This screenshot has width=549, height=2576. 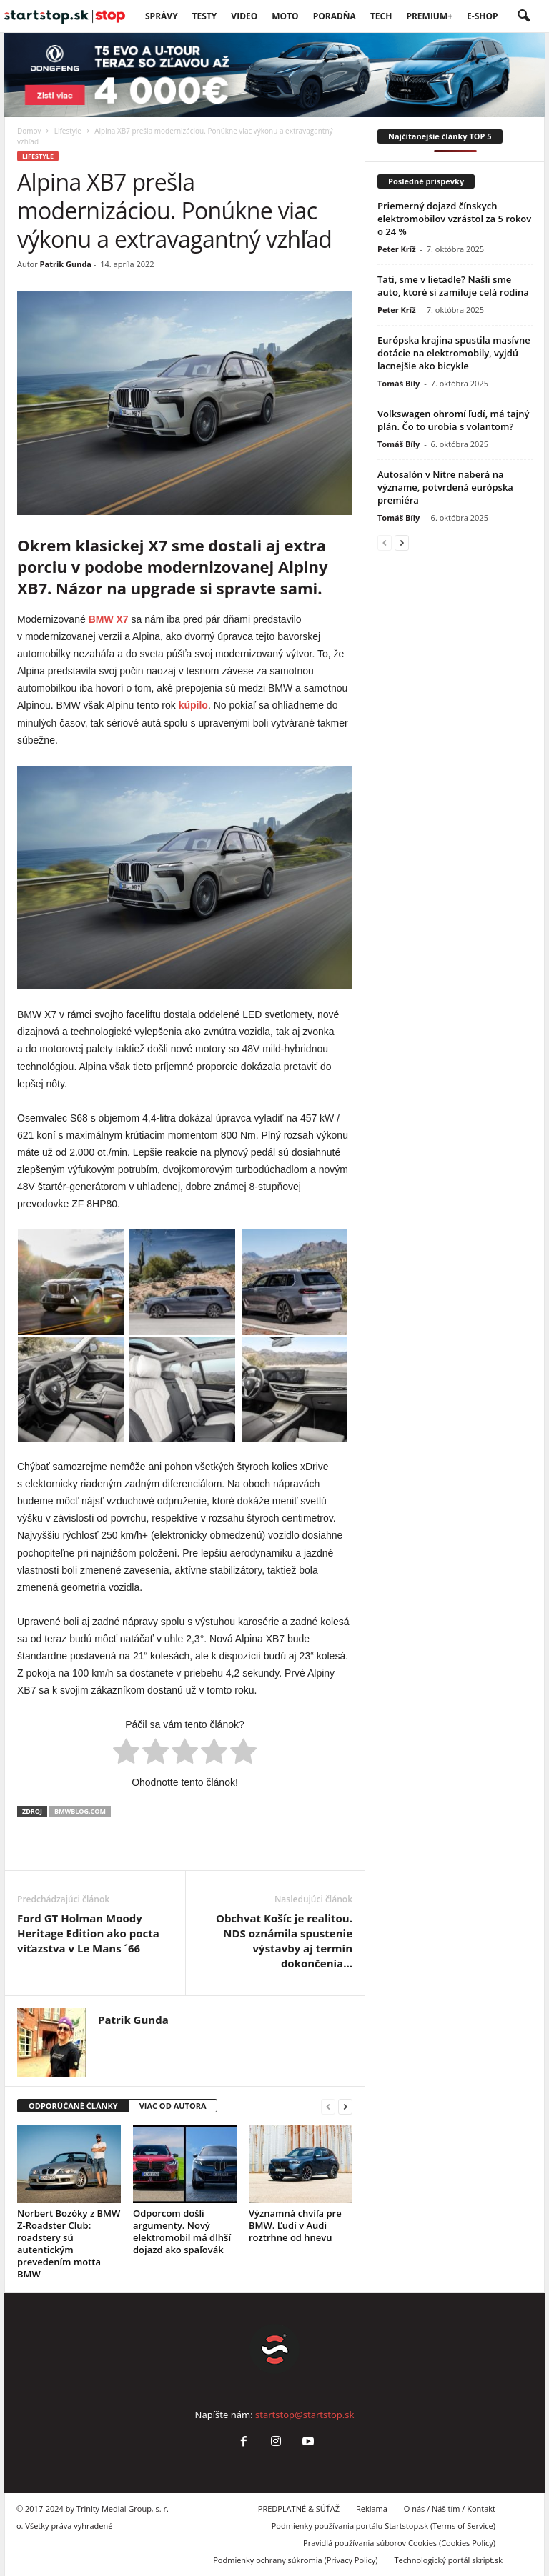 What do you see at coordinates (383, 2525) in the screenshot?
I see `Podmienky používania portálu Startstop.sk (Terms of Service)` at bounding box center [383, 2525].